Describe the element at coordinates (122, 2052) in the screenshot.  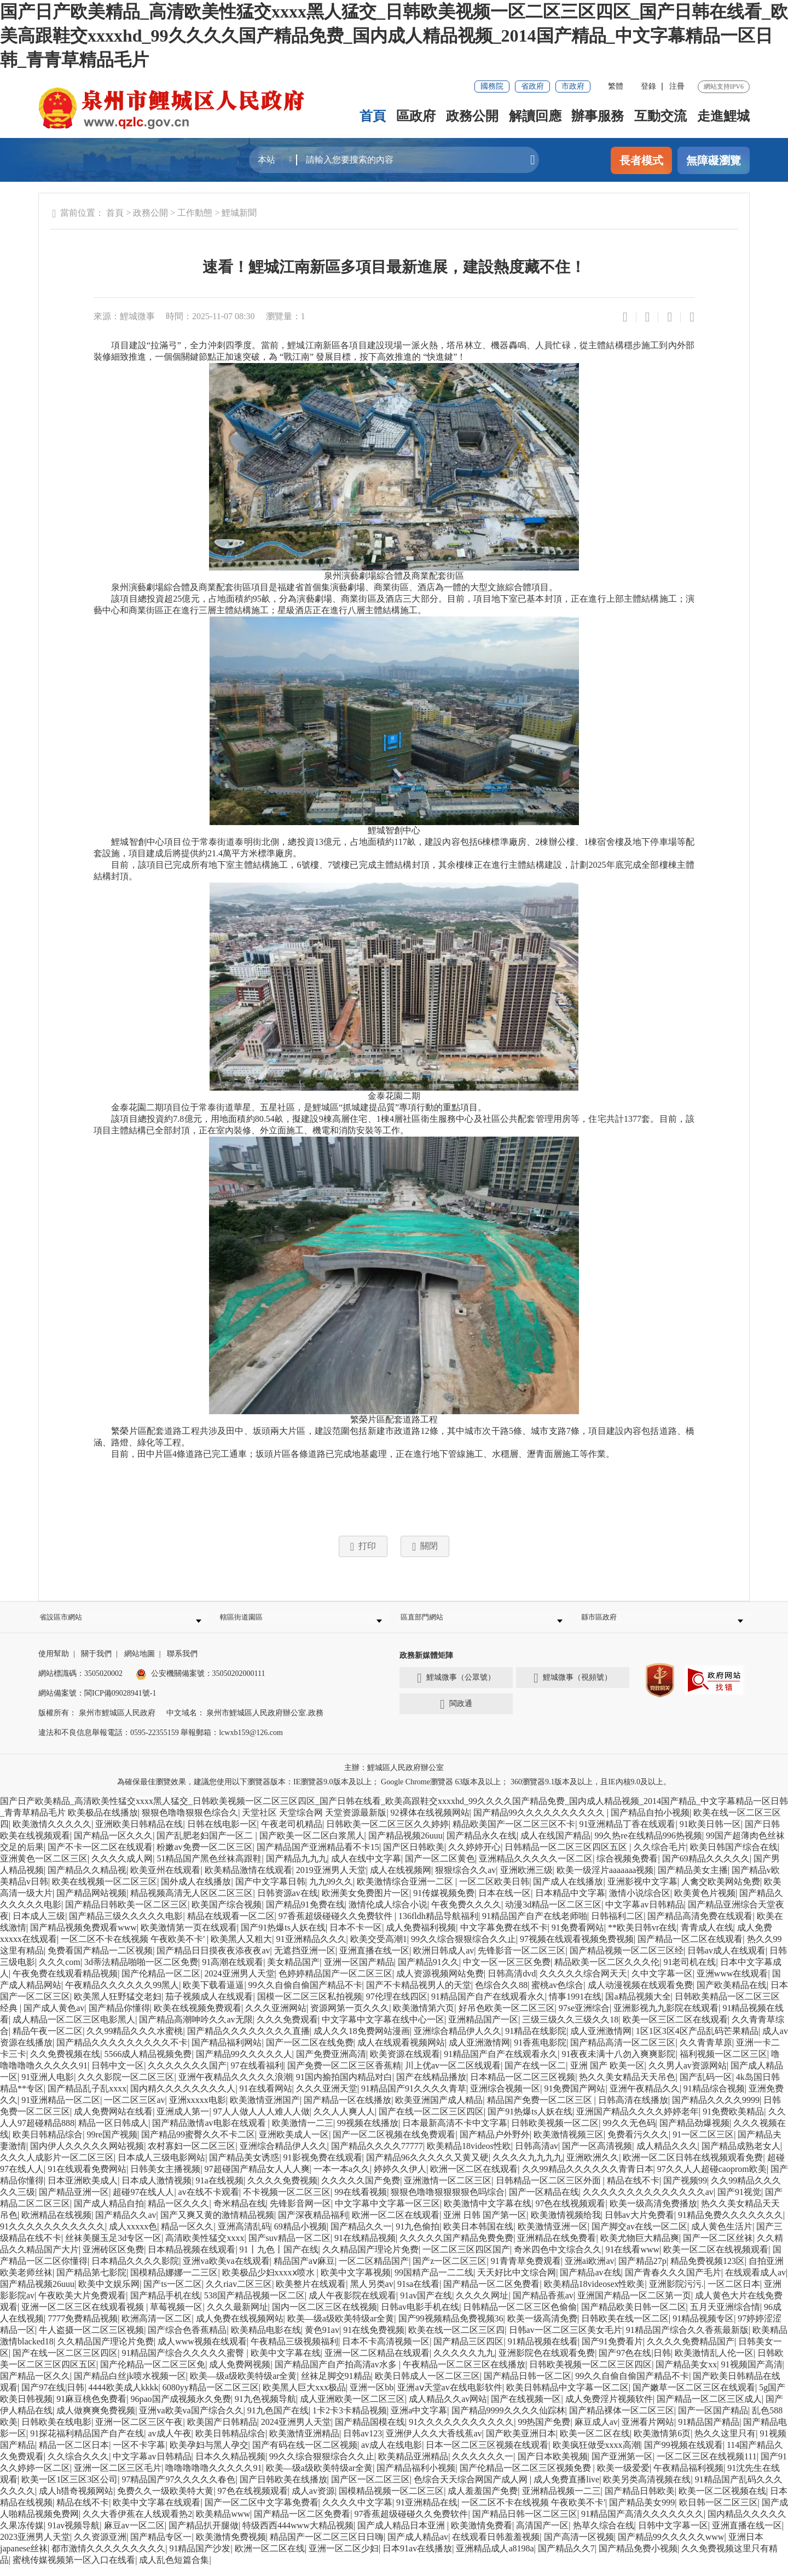
I see `国产精品久久久久久久久久久不卡` at that location.